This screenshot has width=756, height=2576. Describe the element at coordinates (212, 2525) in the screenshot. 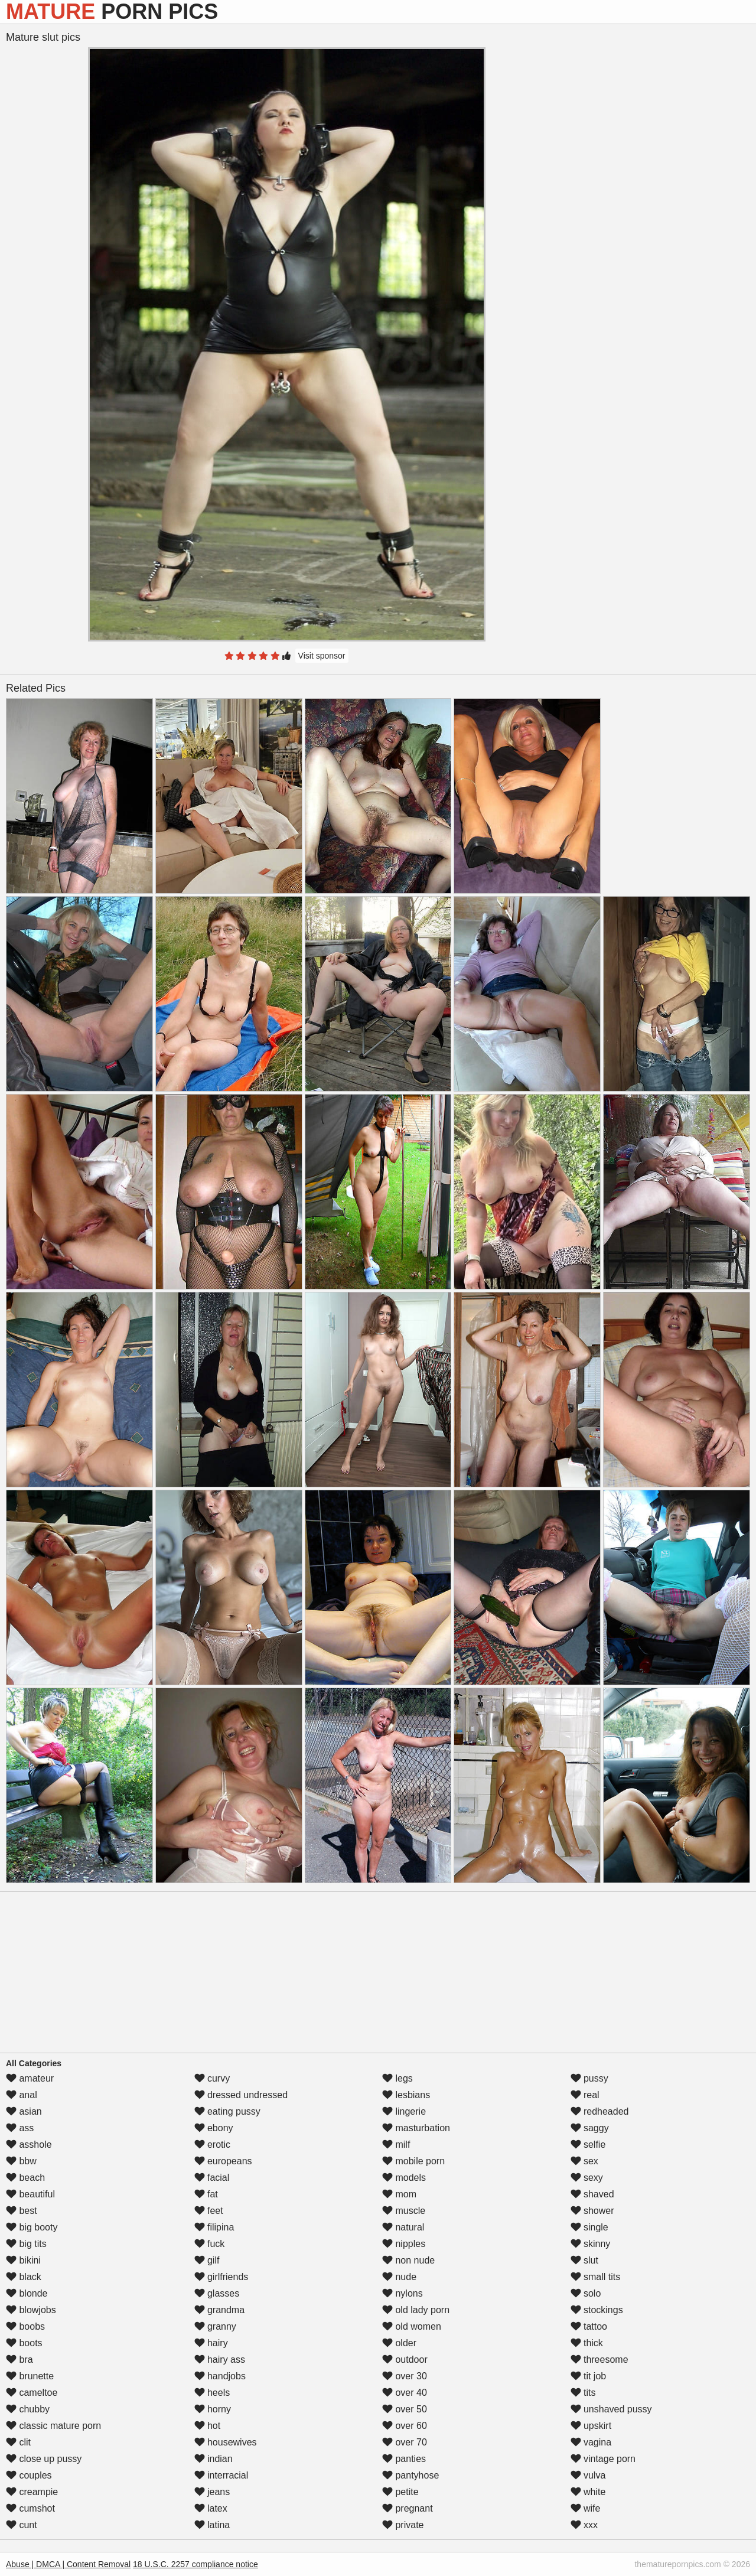

I see `latina` at that location.